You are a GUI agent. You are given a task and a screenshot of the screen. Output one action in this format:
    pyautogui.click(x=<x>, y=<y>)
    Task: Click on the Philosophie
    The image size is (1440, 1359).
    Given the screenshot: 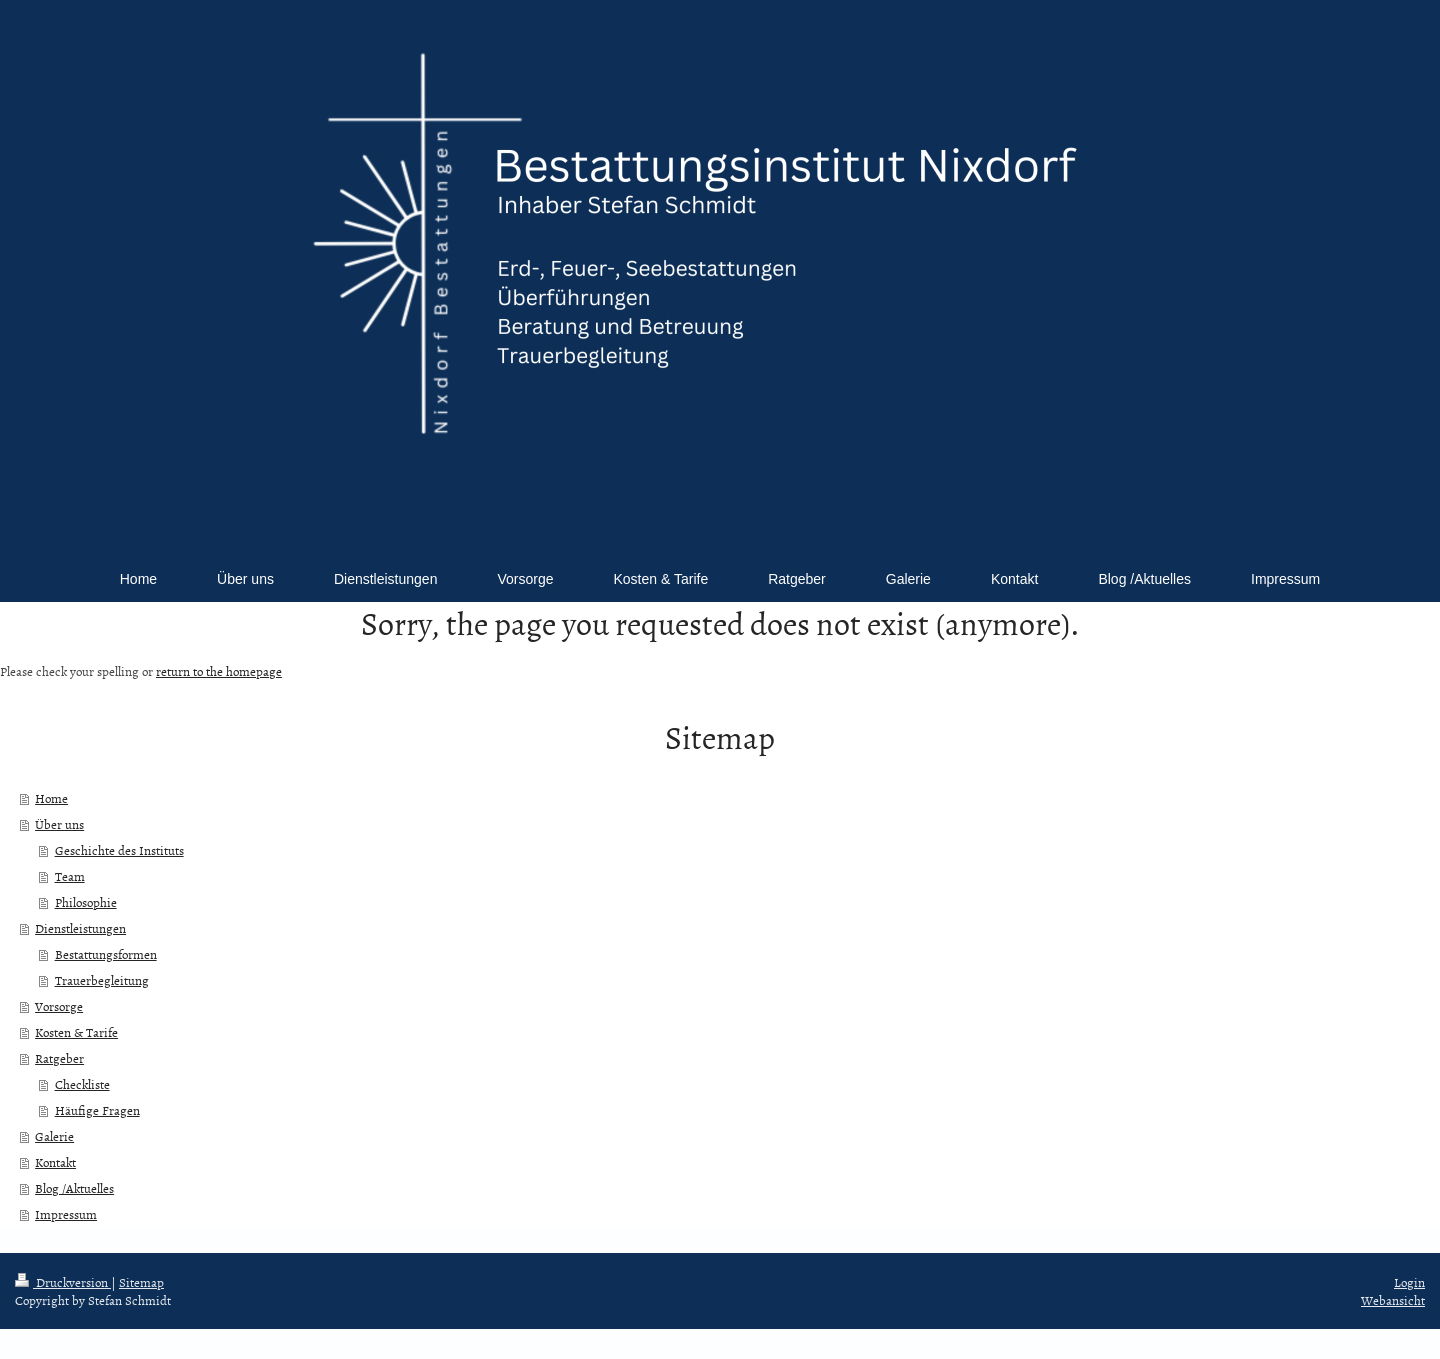 What is the action you would take?
    pyautogui.click(x=86, y=902)
    